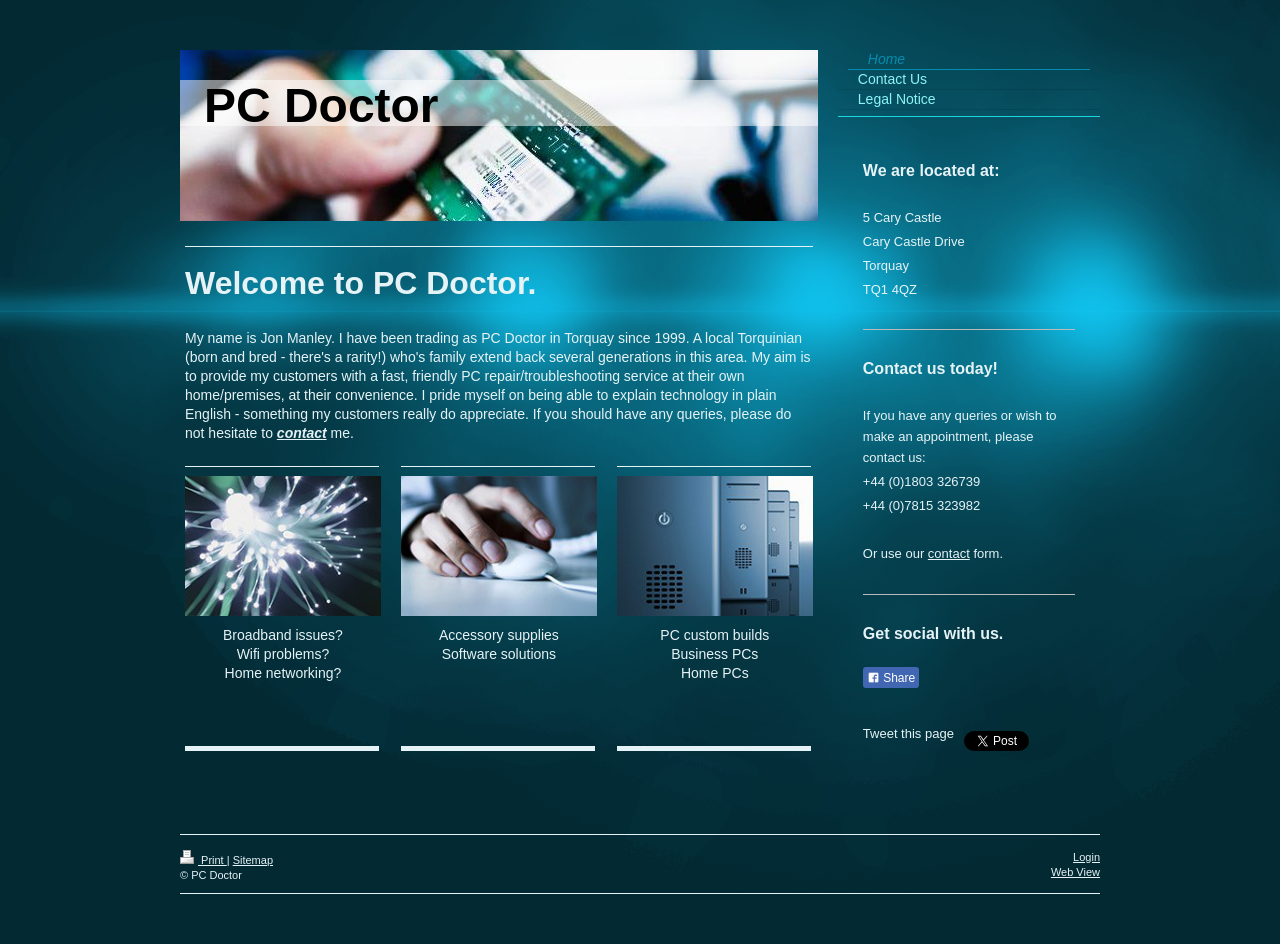 The height and width of the screenshot is (944, 1280). Describe the element at coordinates (253, 860) in the screenshot. I see `Sitemap` at that location.